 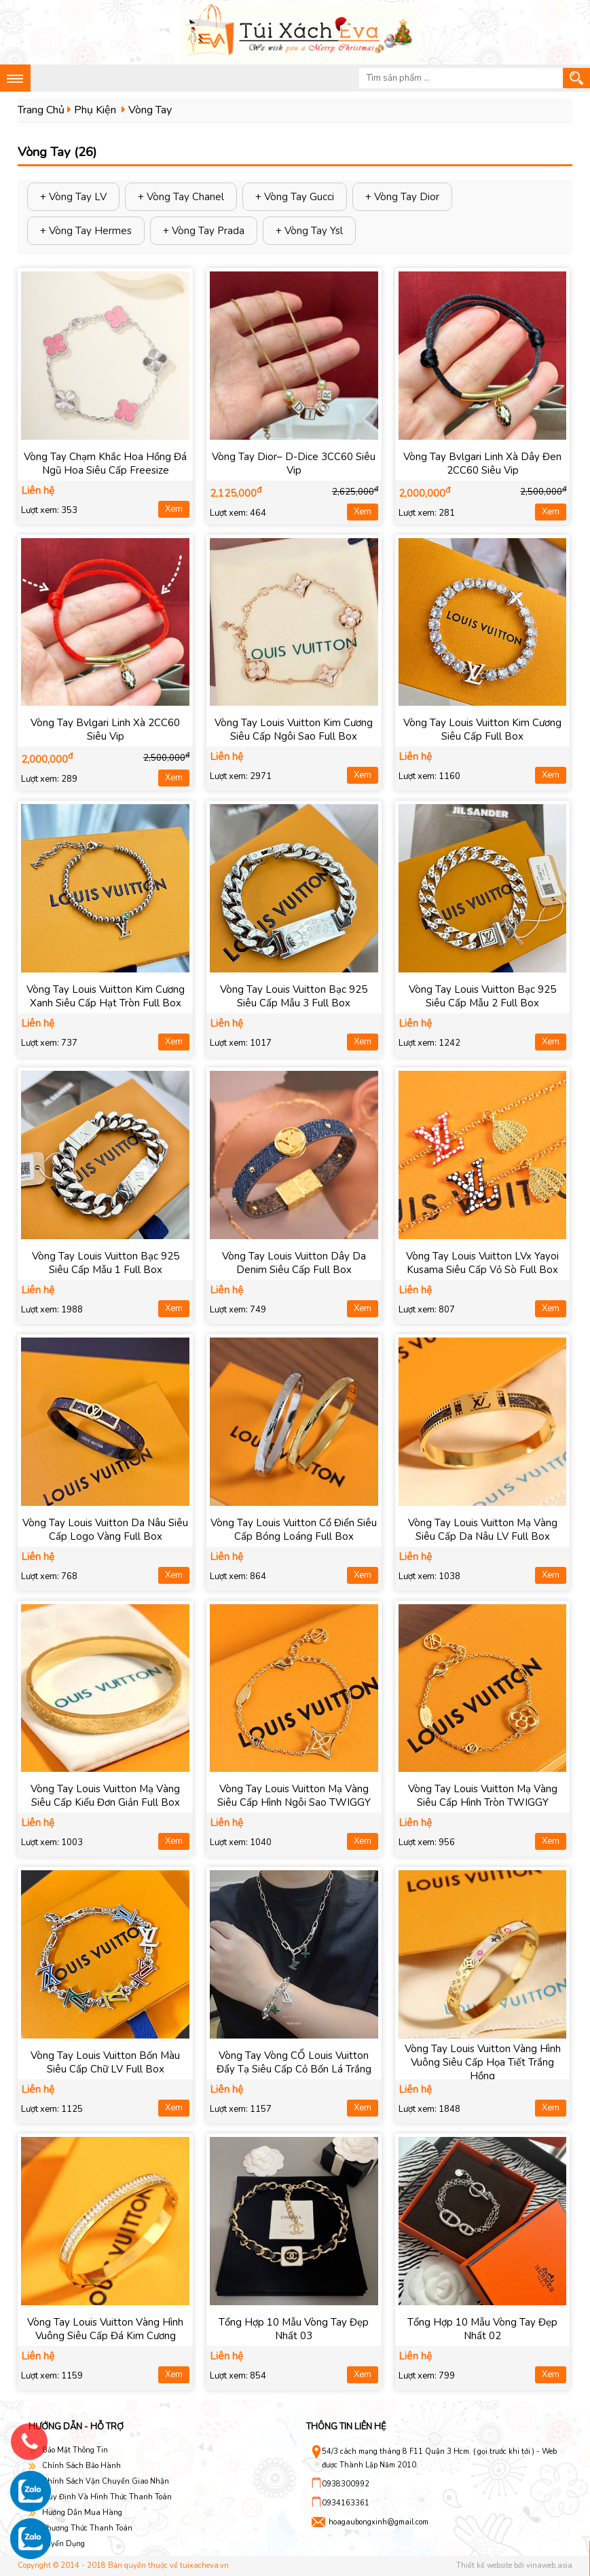 What do you see at coordinates (86, 231) in the screenshot?
I see `+ Vòng Tay Hermes` at bounding box center [86, 231].